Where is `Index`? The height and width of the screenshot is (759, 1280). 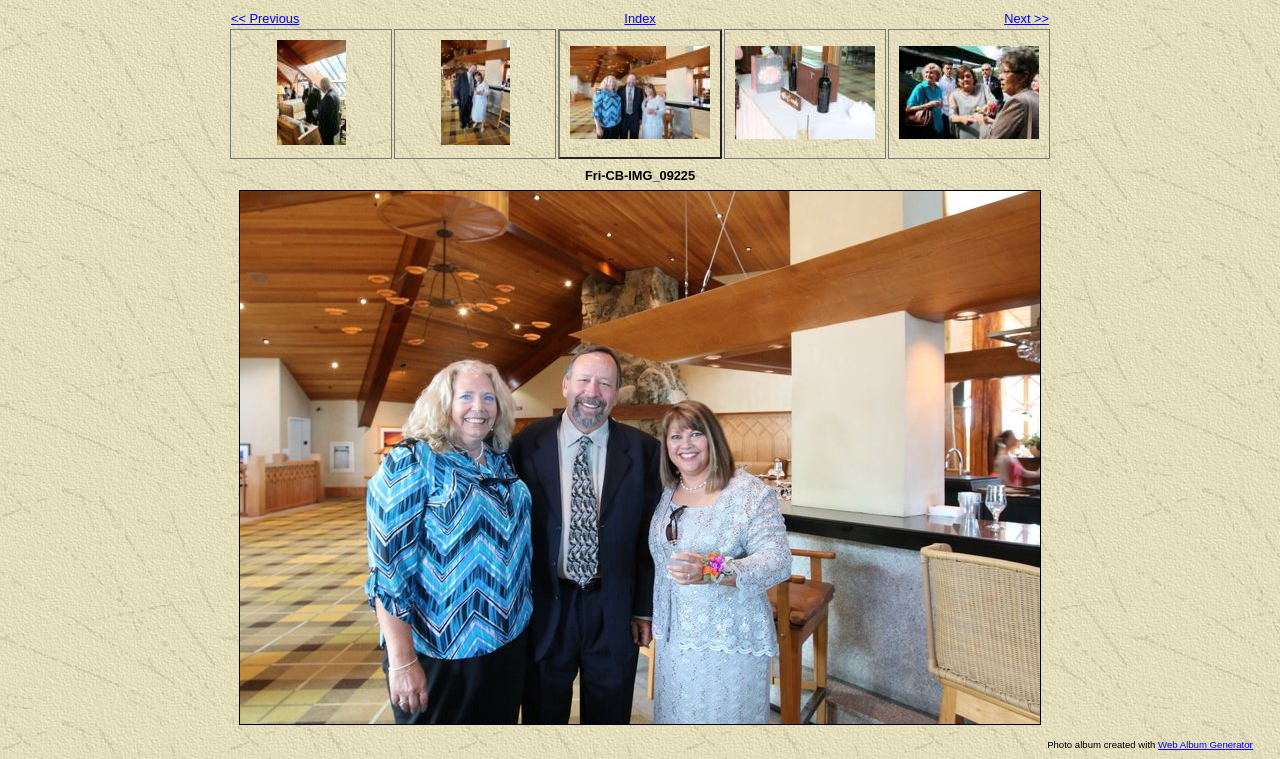
Index is located at coordinates (639, 18).